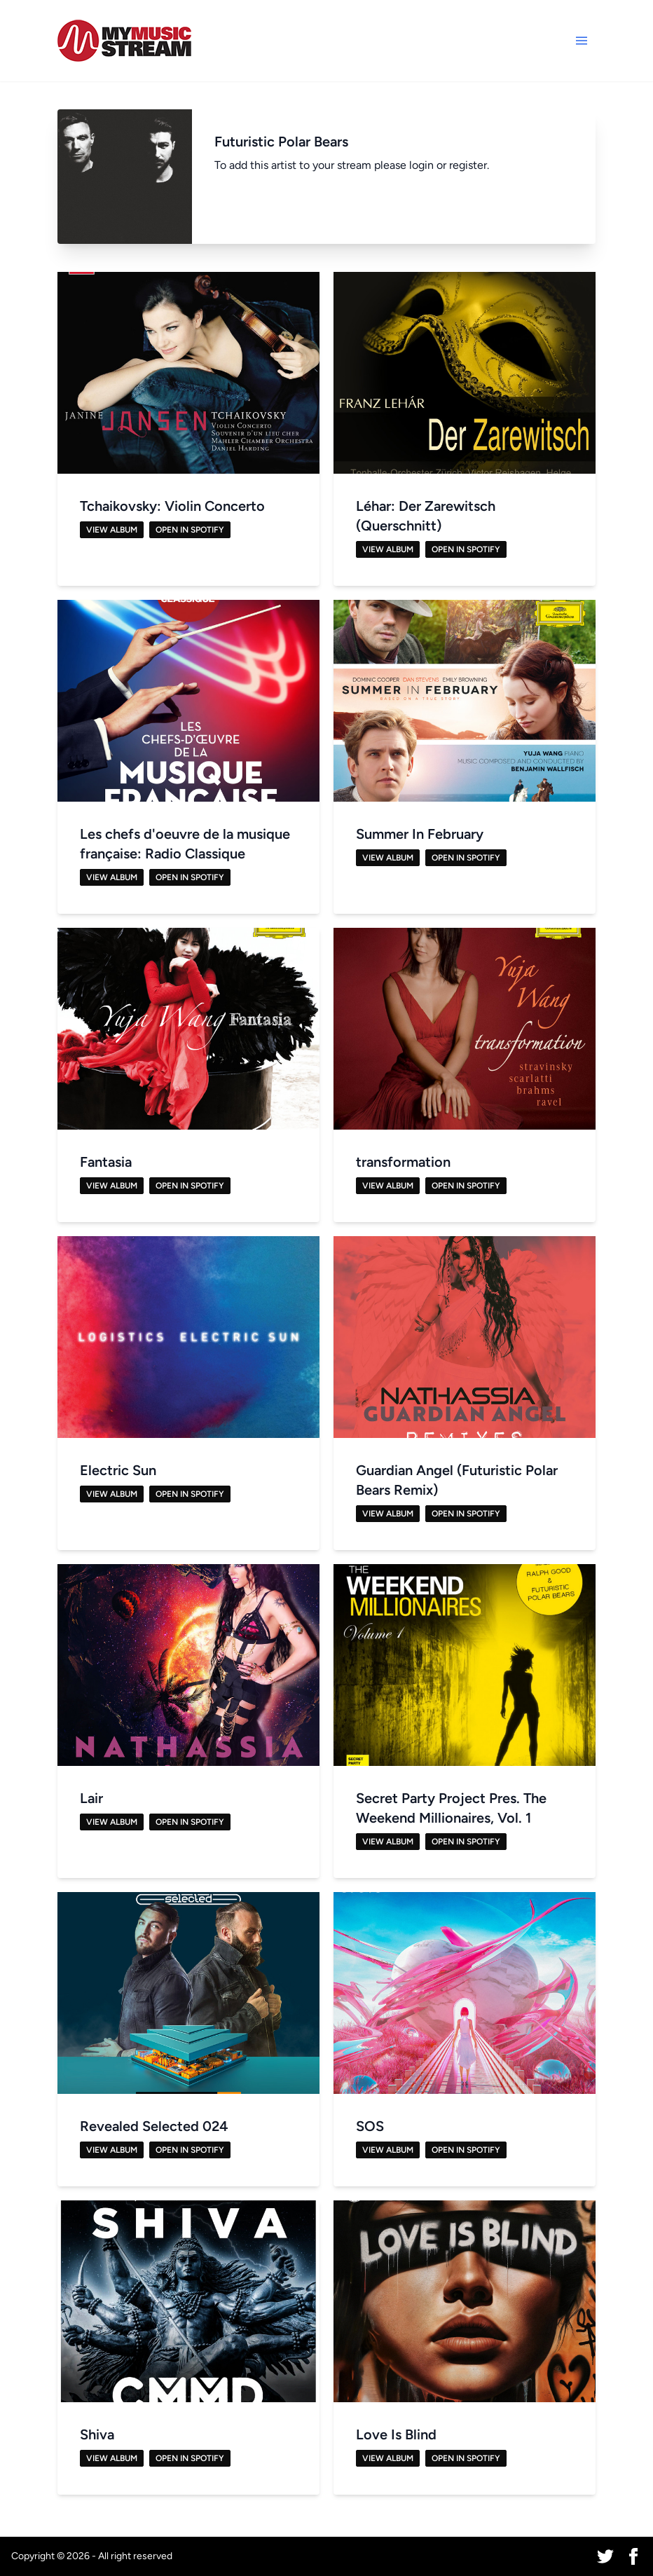  What do you see at coordinates (111, 530) in the screenshot?
I see `View Album` at bounding box center [111, 530].